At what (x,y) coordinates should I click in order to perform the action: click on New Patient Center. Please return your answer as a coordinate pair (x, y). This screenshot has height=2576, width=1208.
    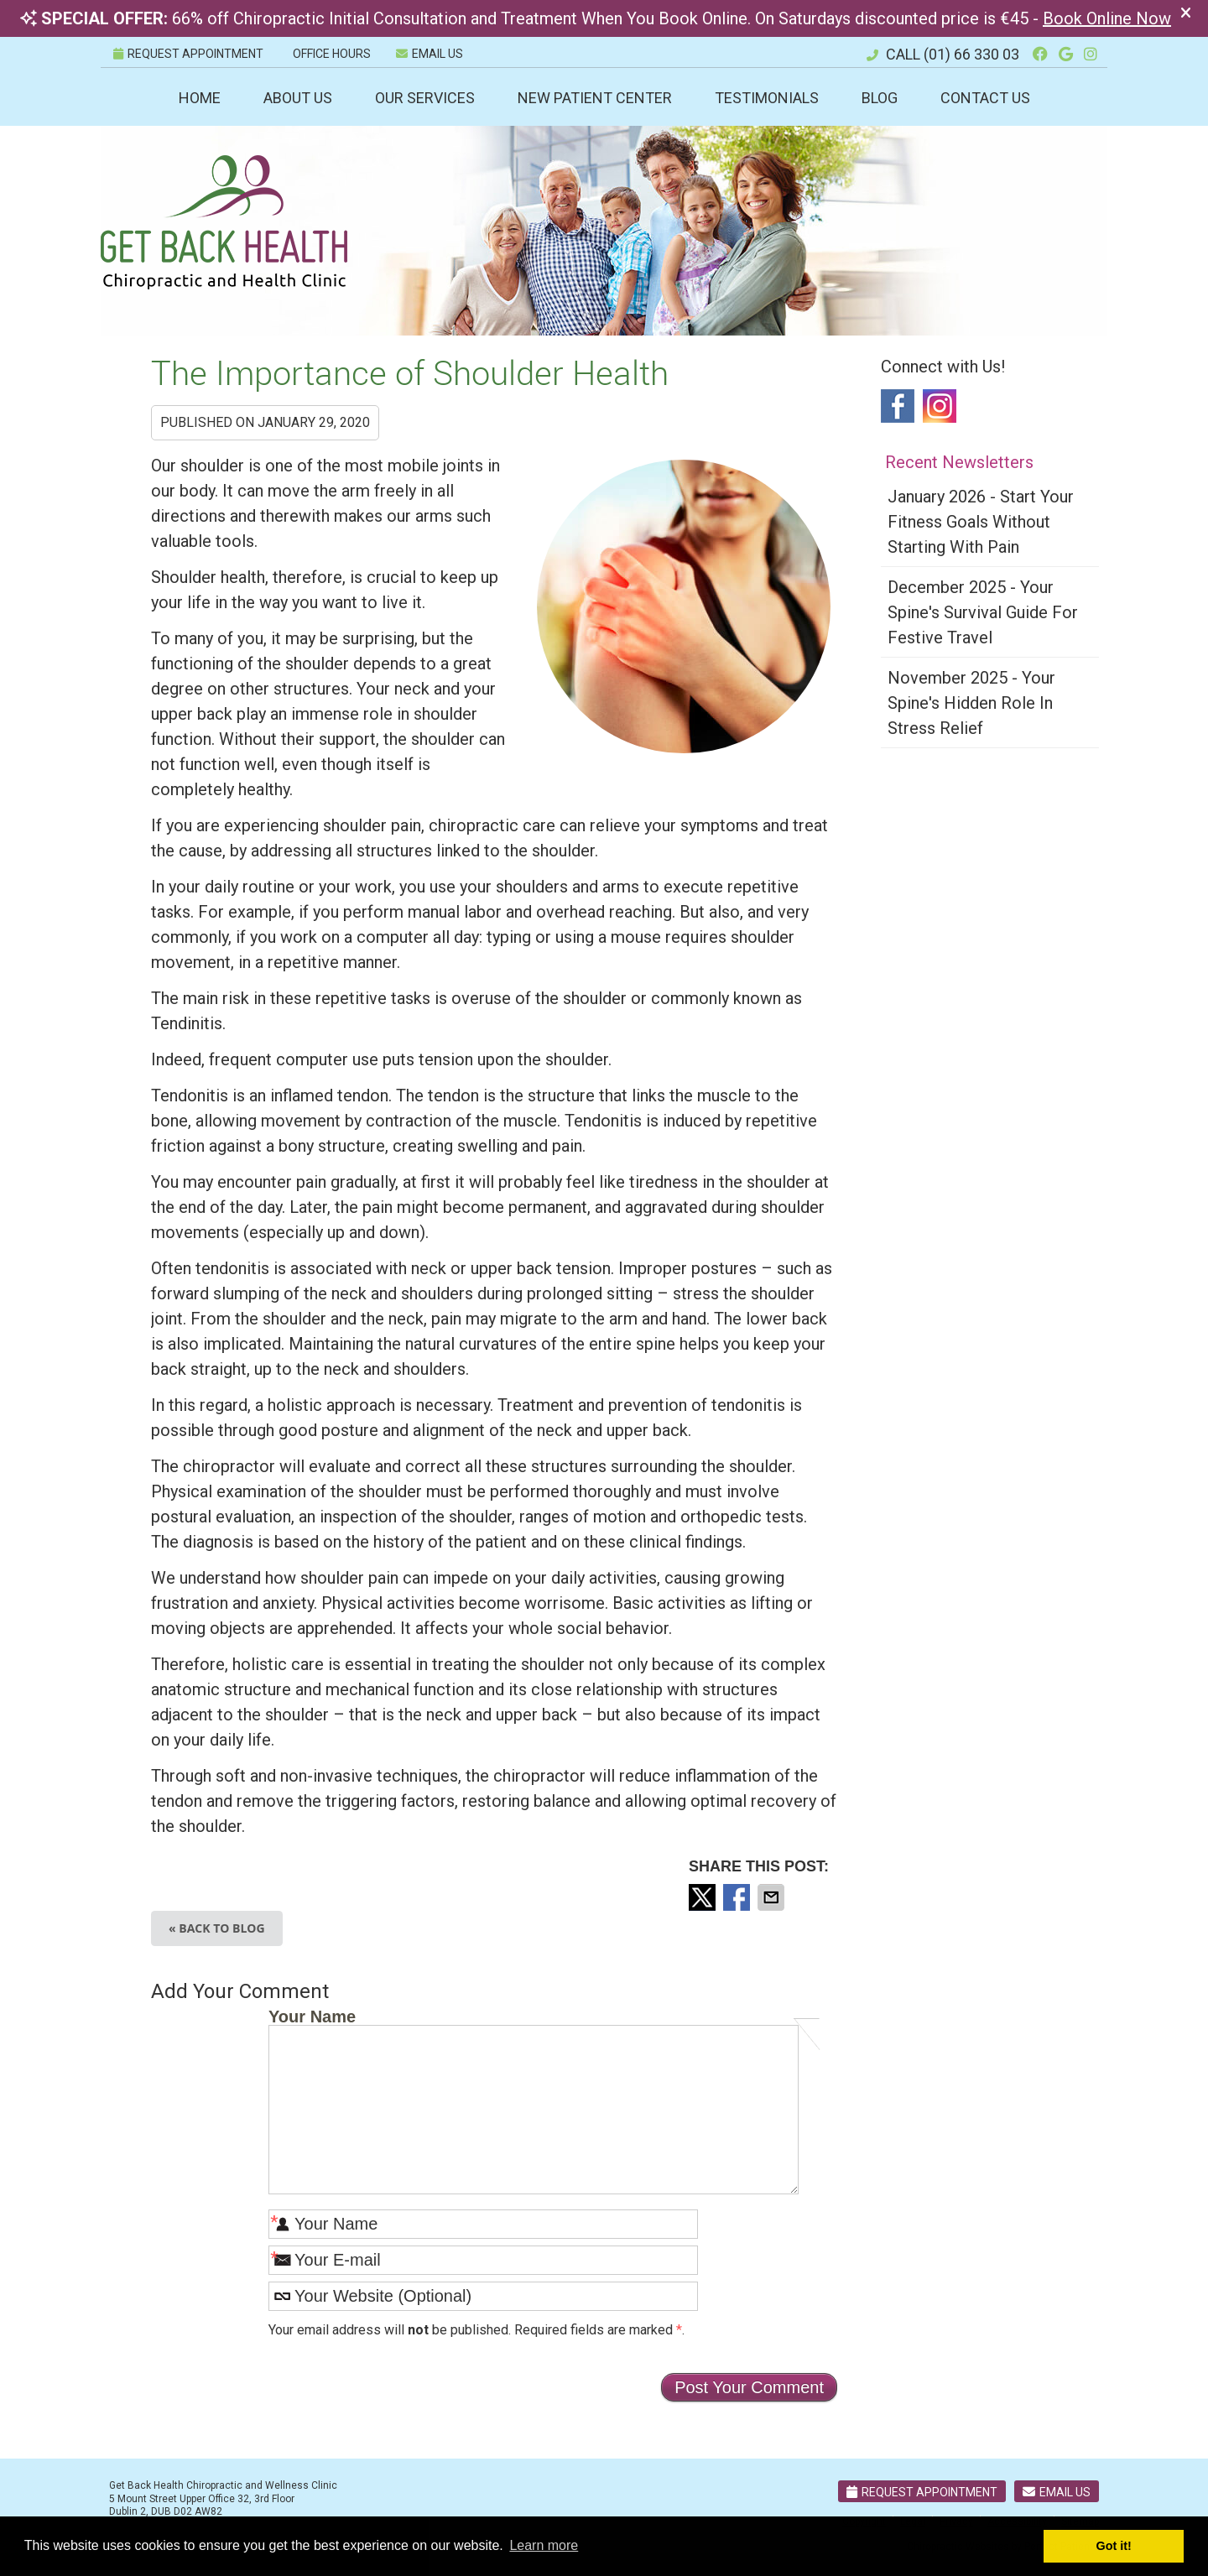
    Looking at the image, I should click on (595, 98).